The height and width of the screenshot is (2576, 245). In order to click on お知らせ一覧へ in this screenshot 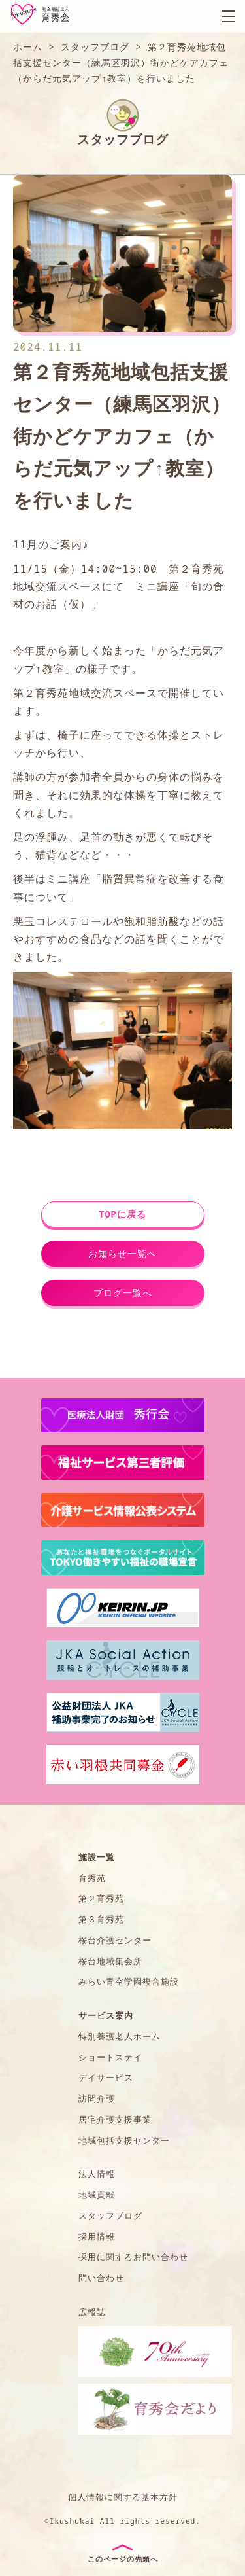, I will do `click(122, 1253)`.